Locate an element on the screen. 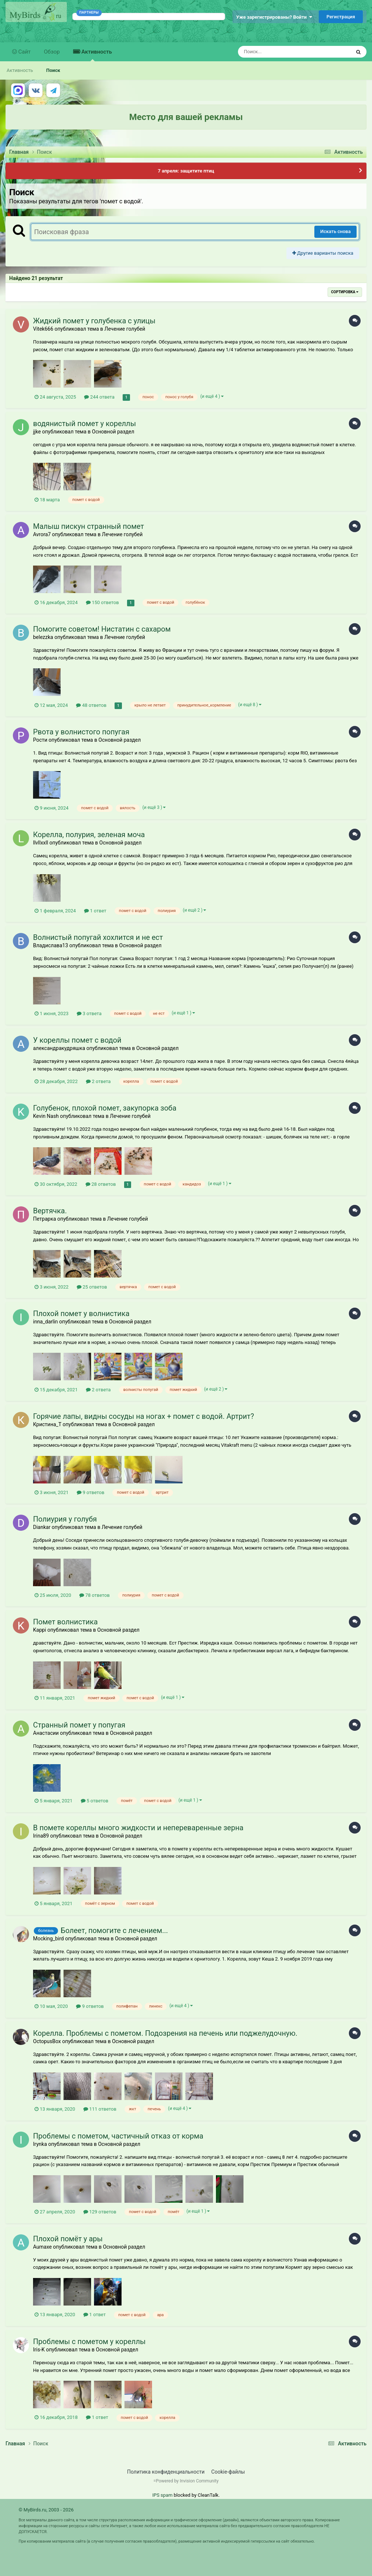  Искать снова is located at coordinates (335, 231).